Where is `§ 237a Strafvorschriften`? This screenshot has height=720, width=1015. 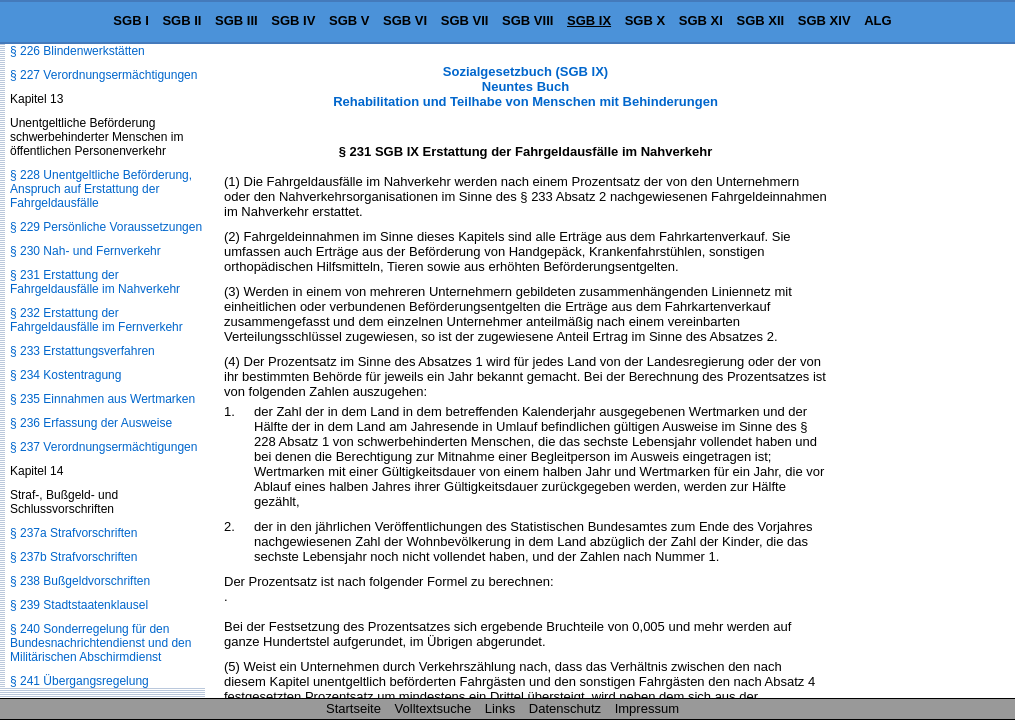 § 237a Strafvorschriften is located at coordinates (73, 533).